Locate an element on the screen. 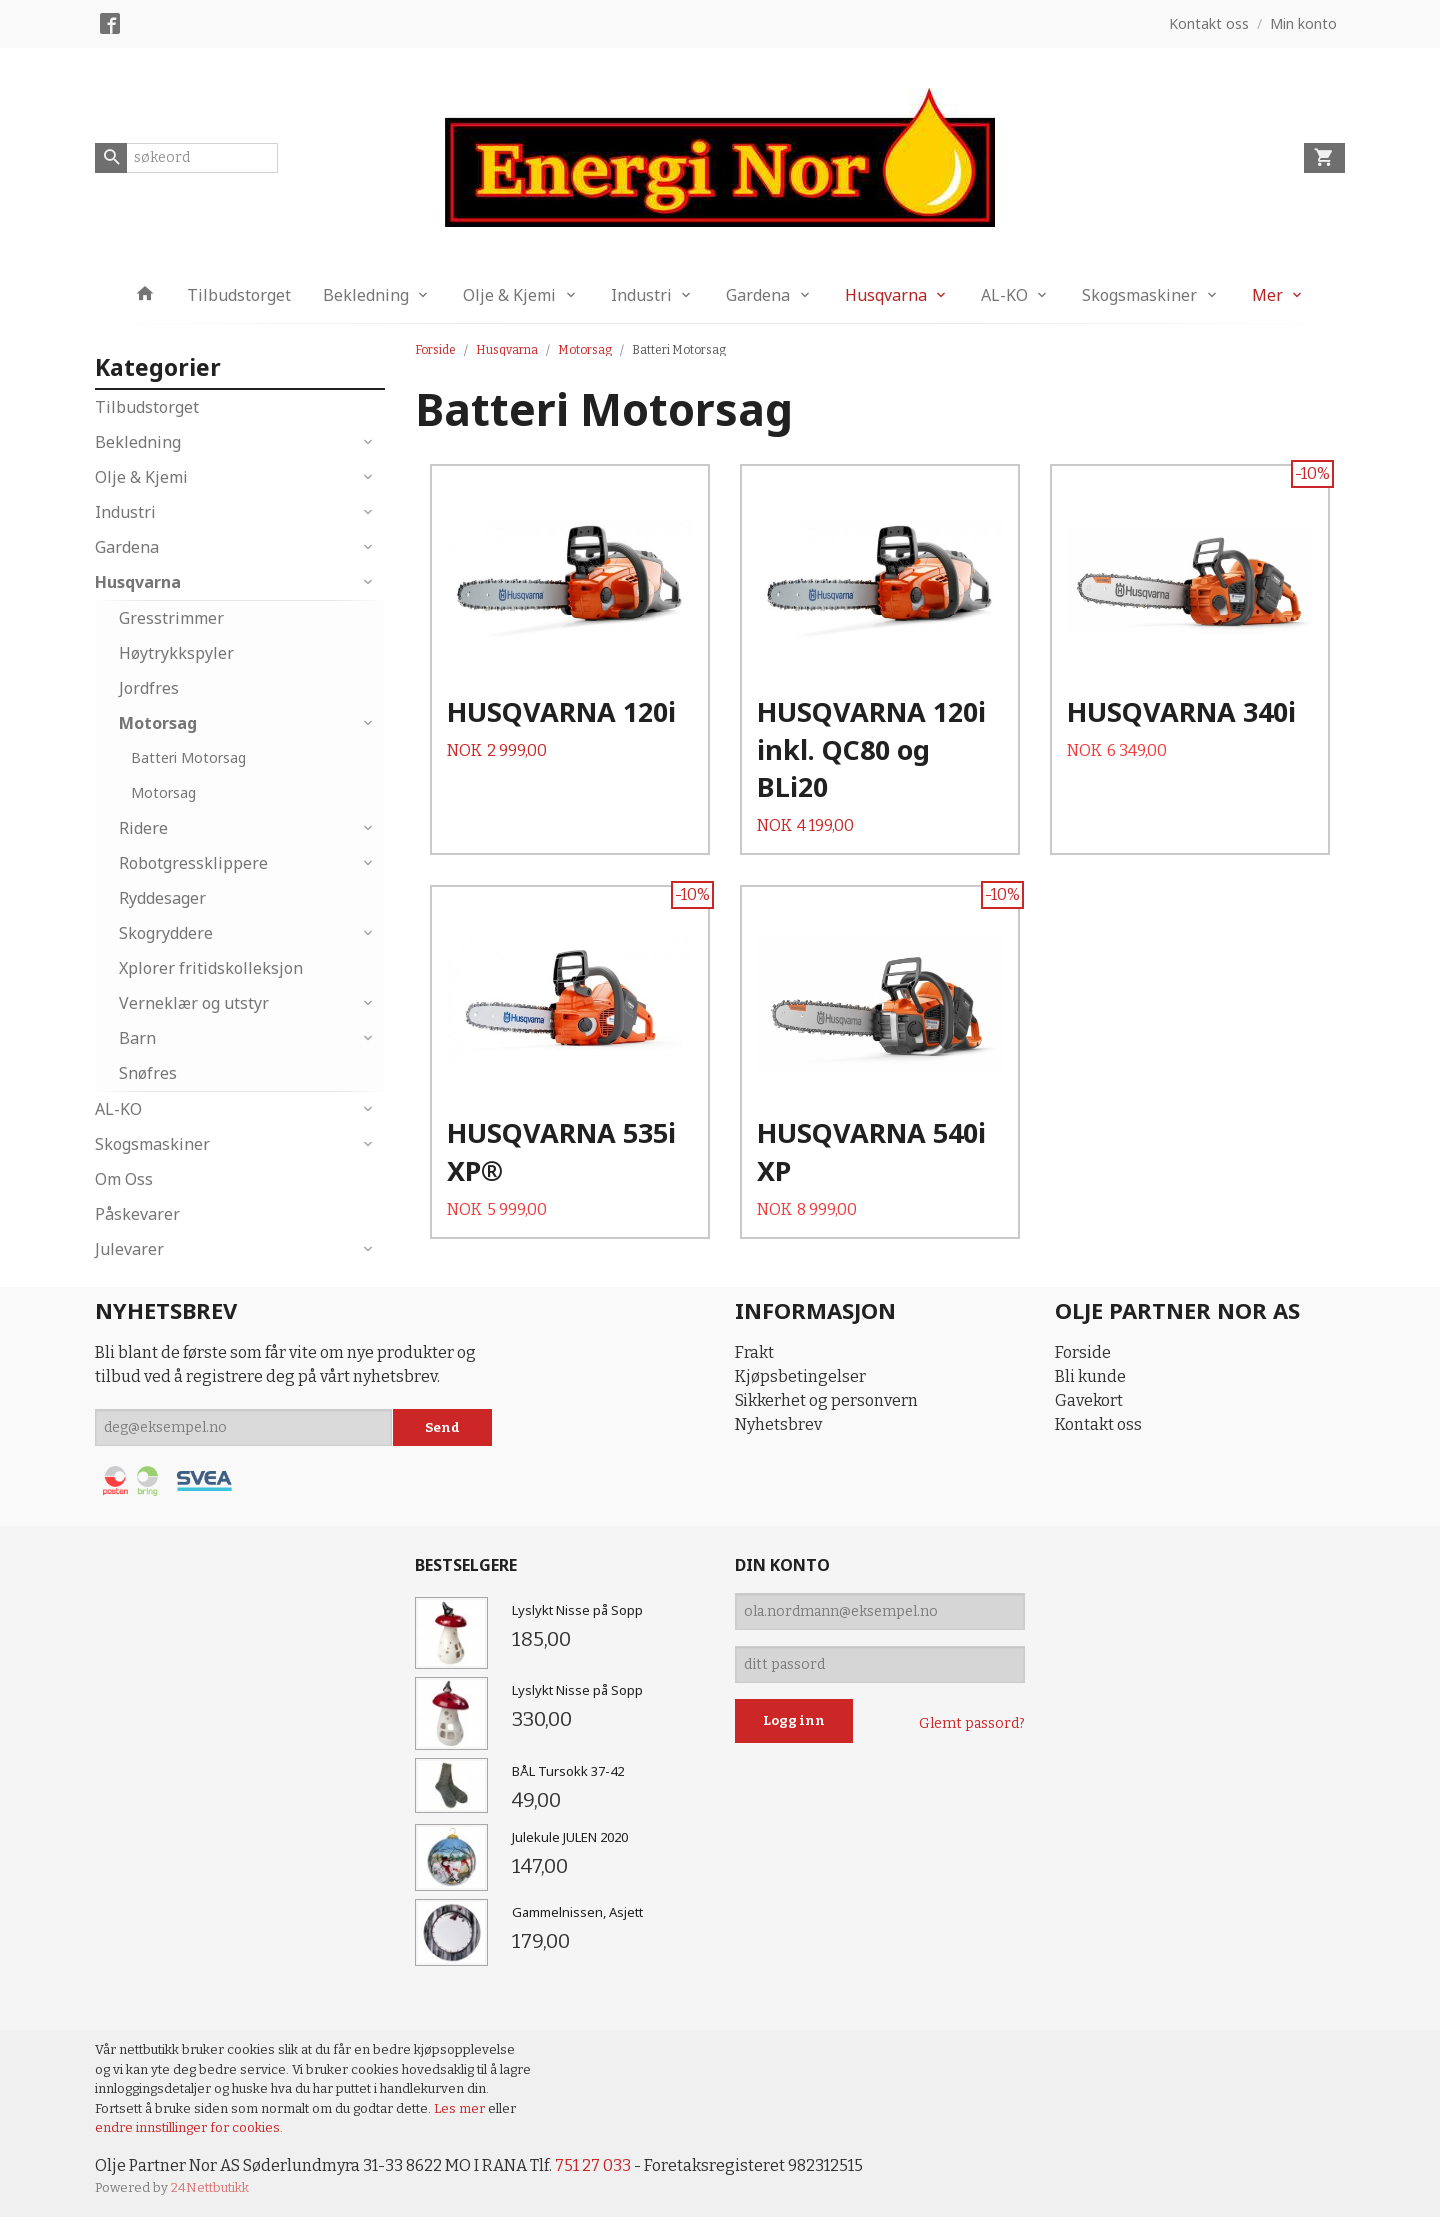 The image size is (1440, 2217). AL-KO is located at coordinates (1004, 295).